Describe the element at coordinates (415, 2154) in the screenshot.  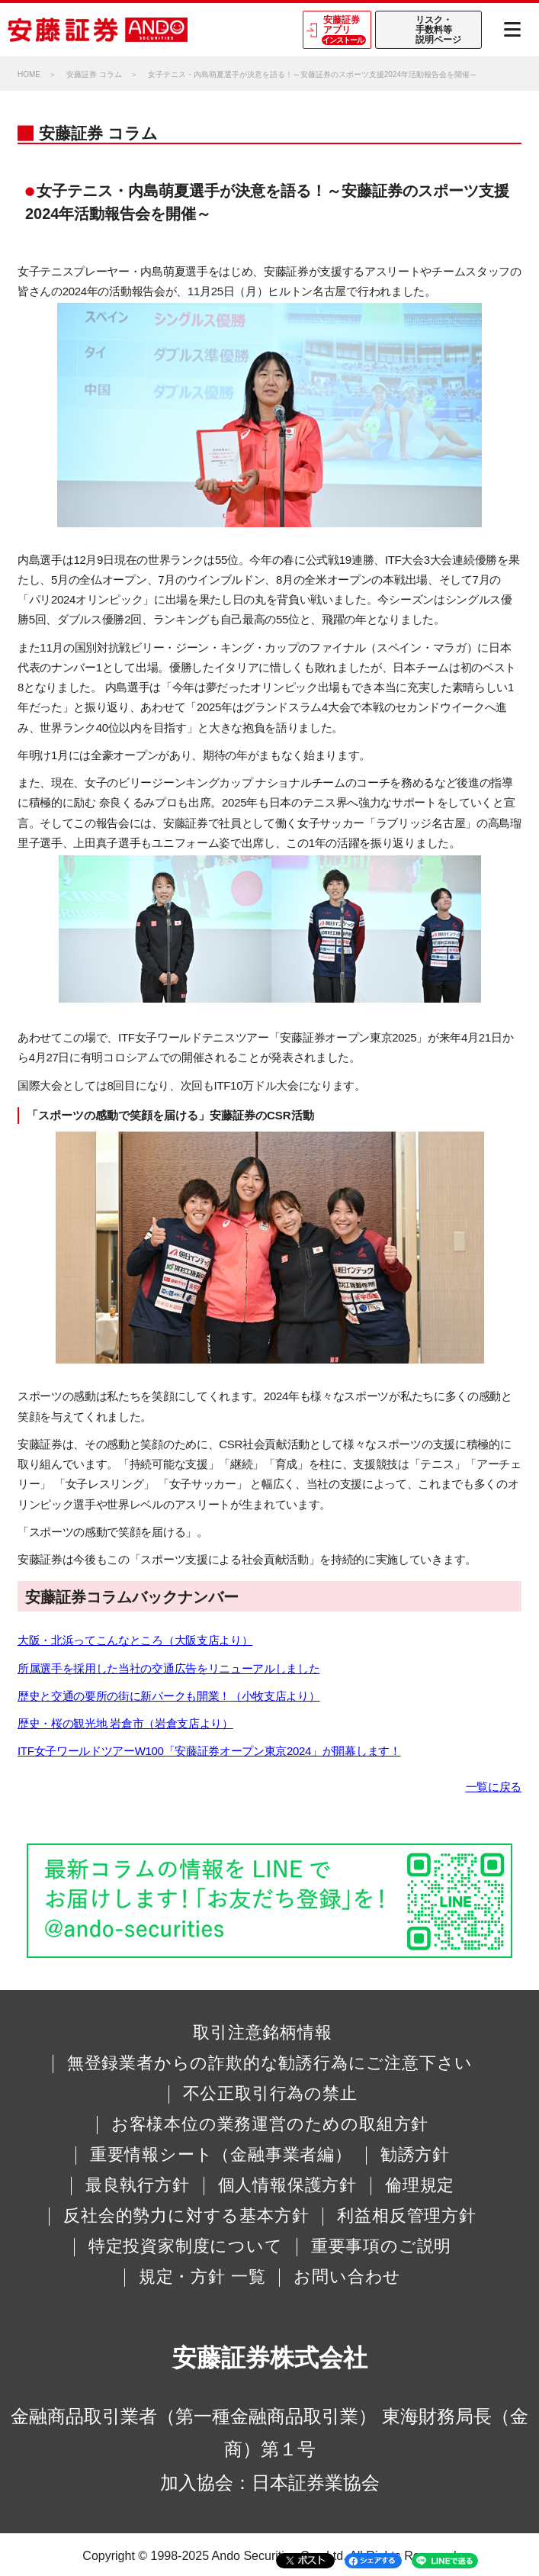
I see `勧誘方針` at that location.